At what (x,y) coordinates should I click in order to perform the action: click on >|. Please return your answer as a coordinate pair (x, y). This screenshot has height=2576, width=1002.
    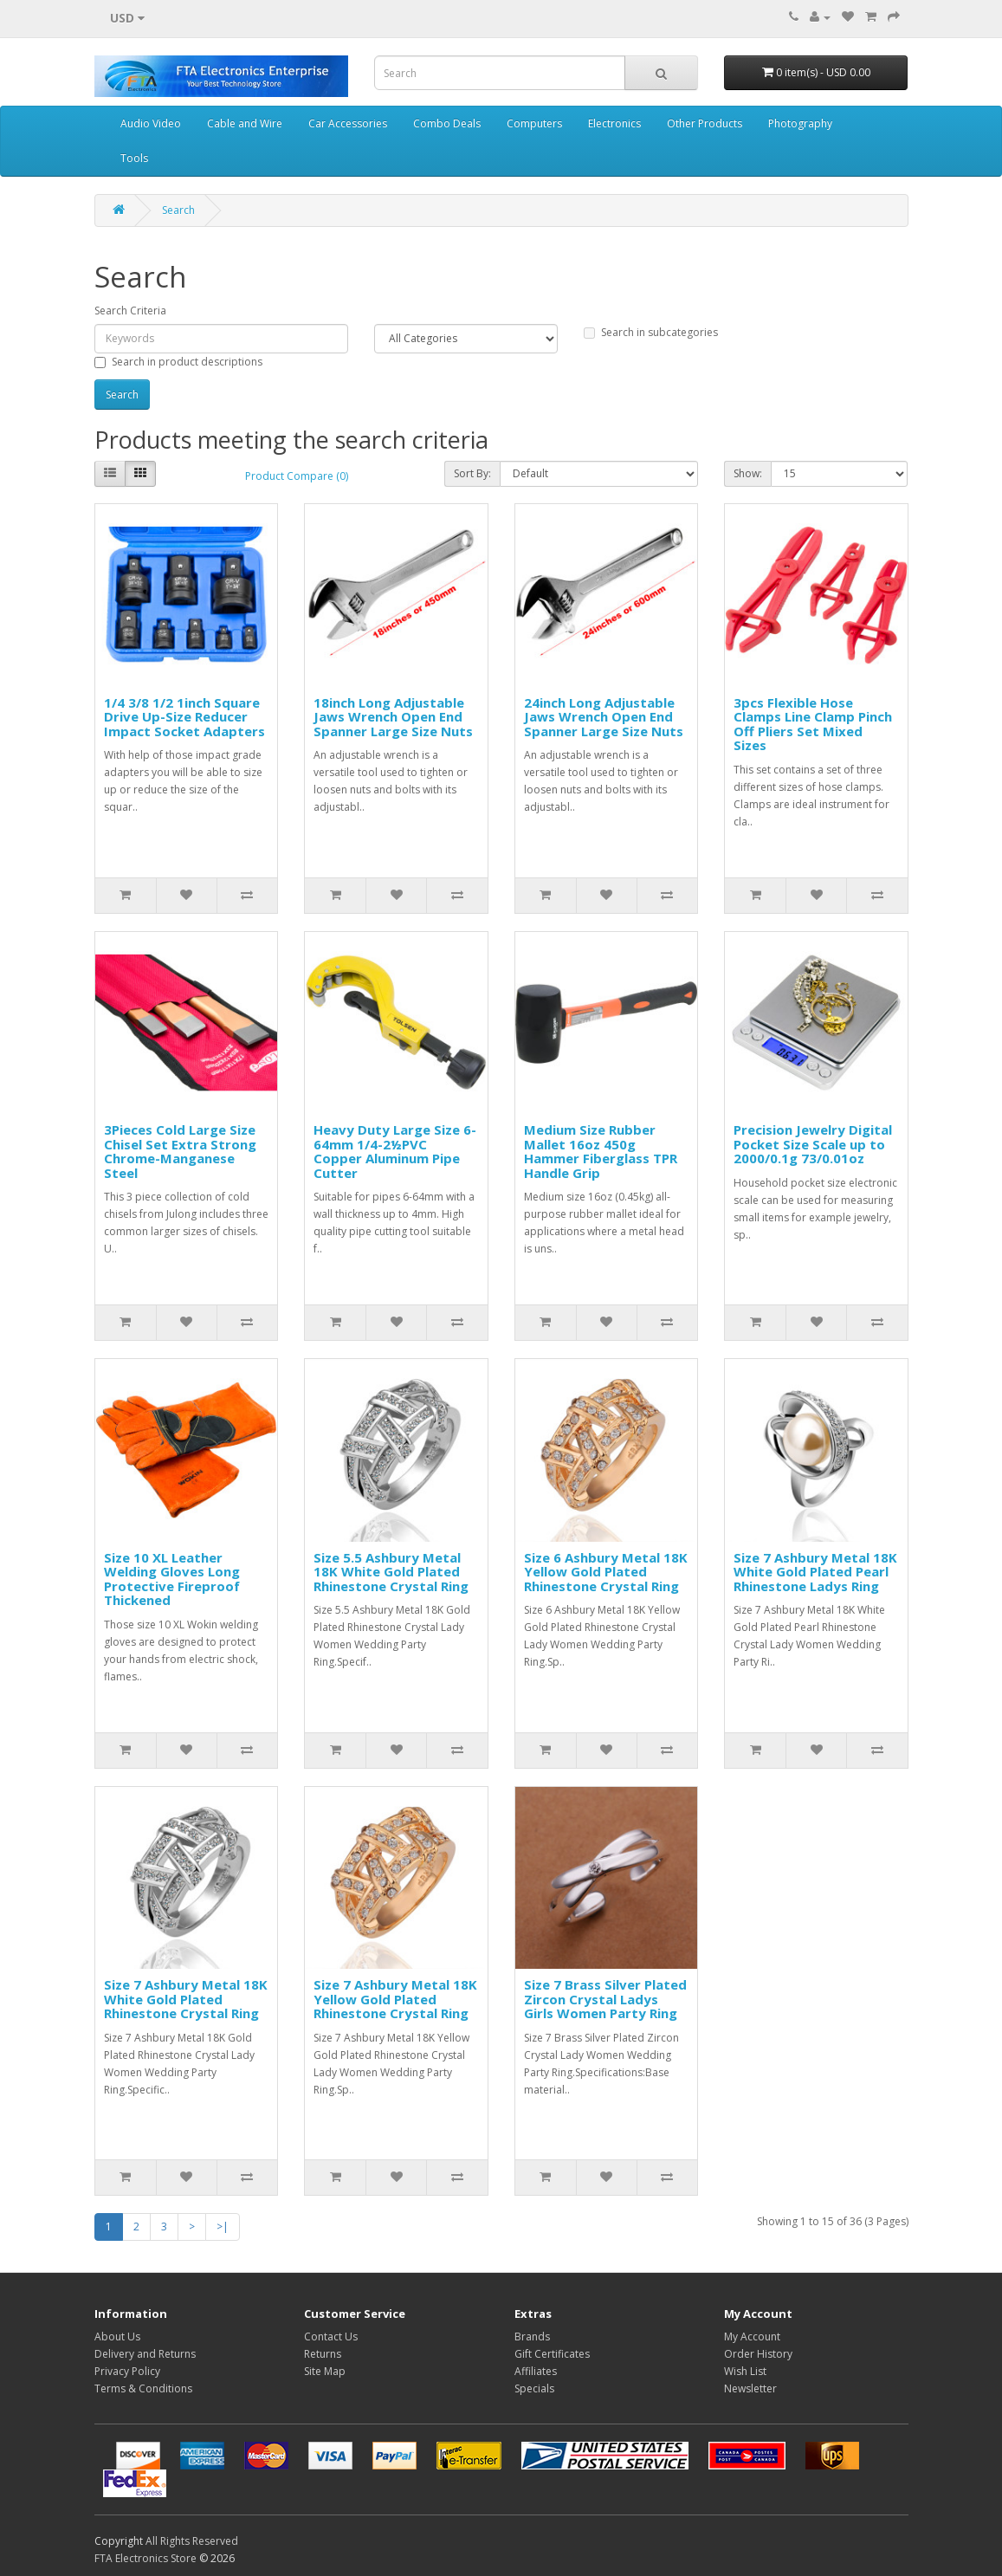
    Looking at the image, I should click on (223, 2226).